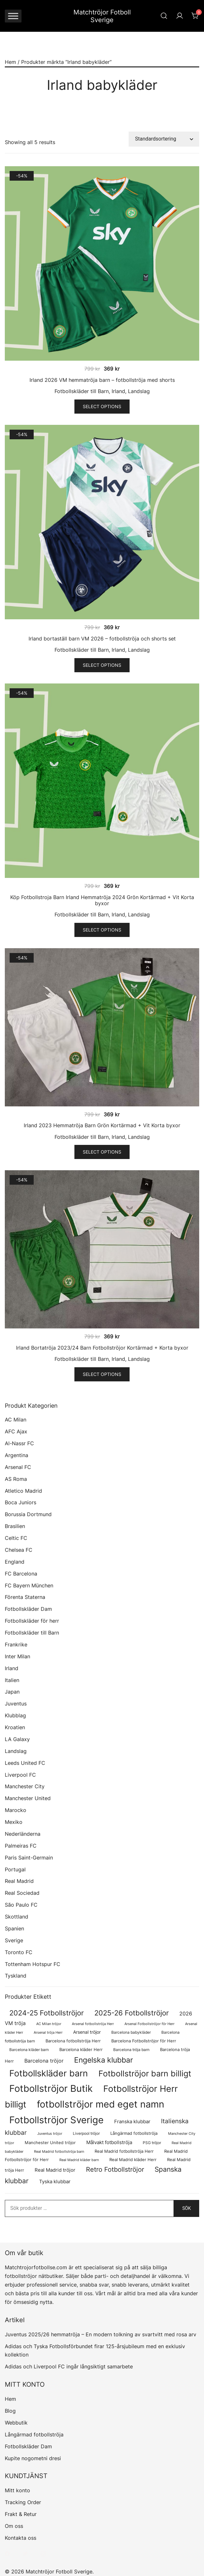  Describe the element at coordinates (103, 2060) in the screenshot. I see `Engelska klubbar [Engelska klubbar (546 produkter)]` at that location.